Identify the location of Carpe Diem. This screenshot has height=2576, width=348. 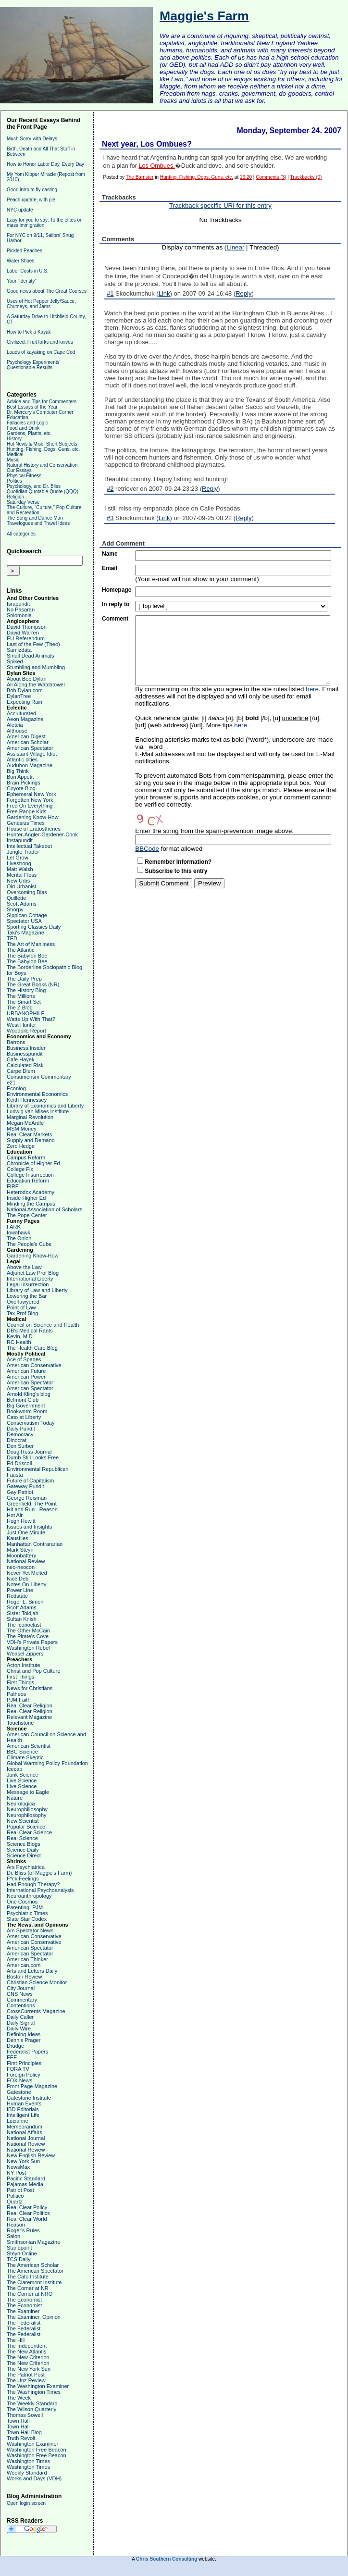
(21, 1071).